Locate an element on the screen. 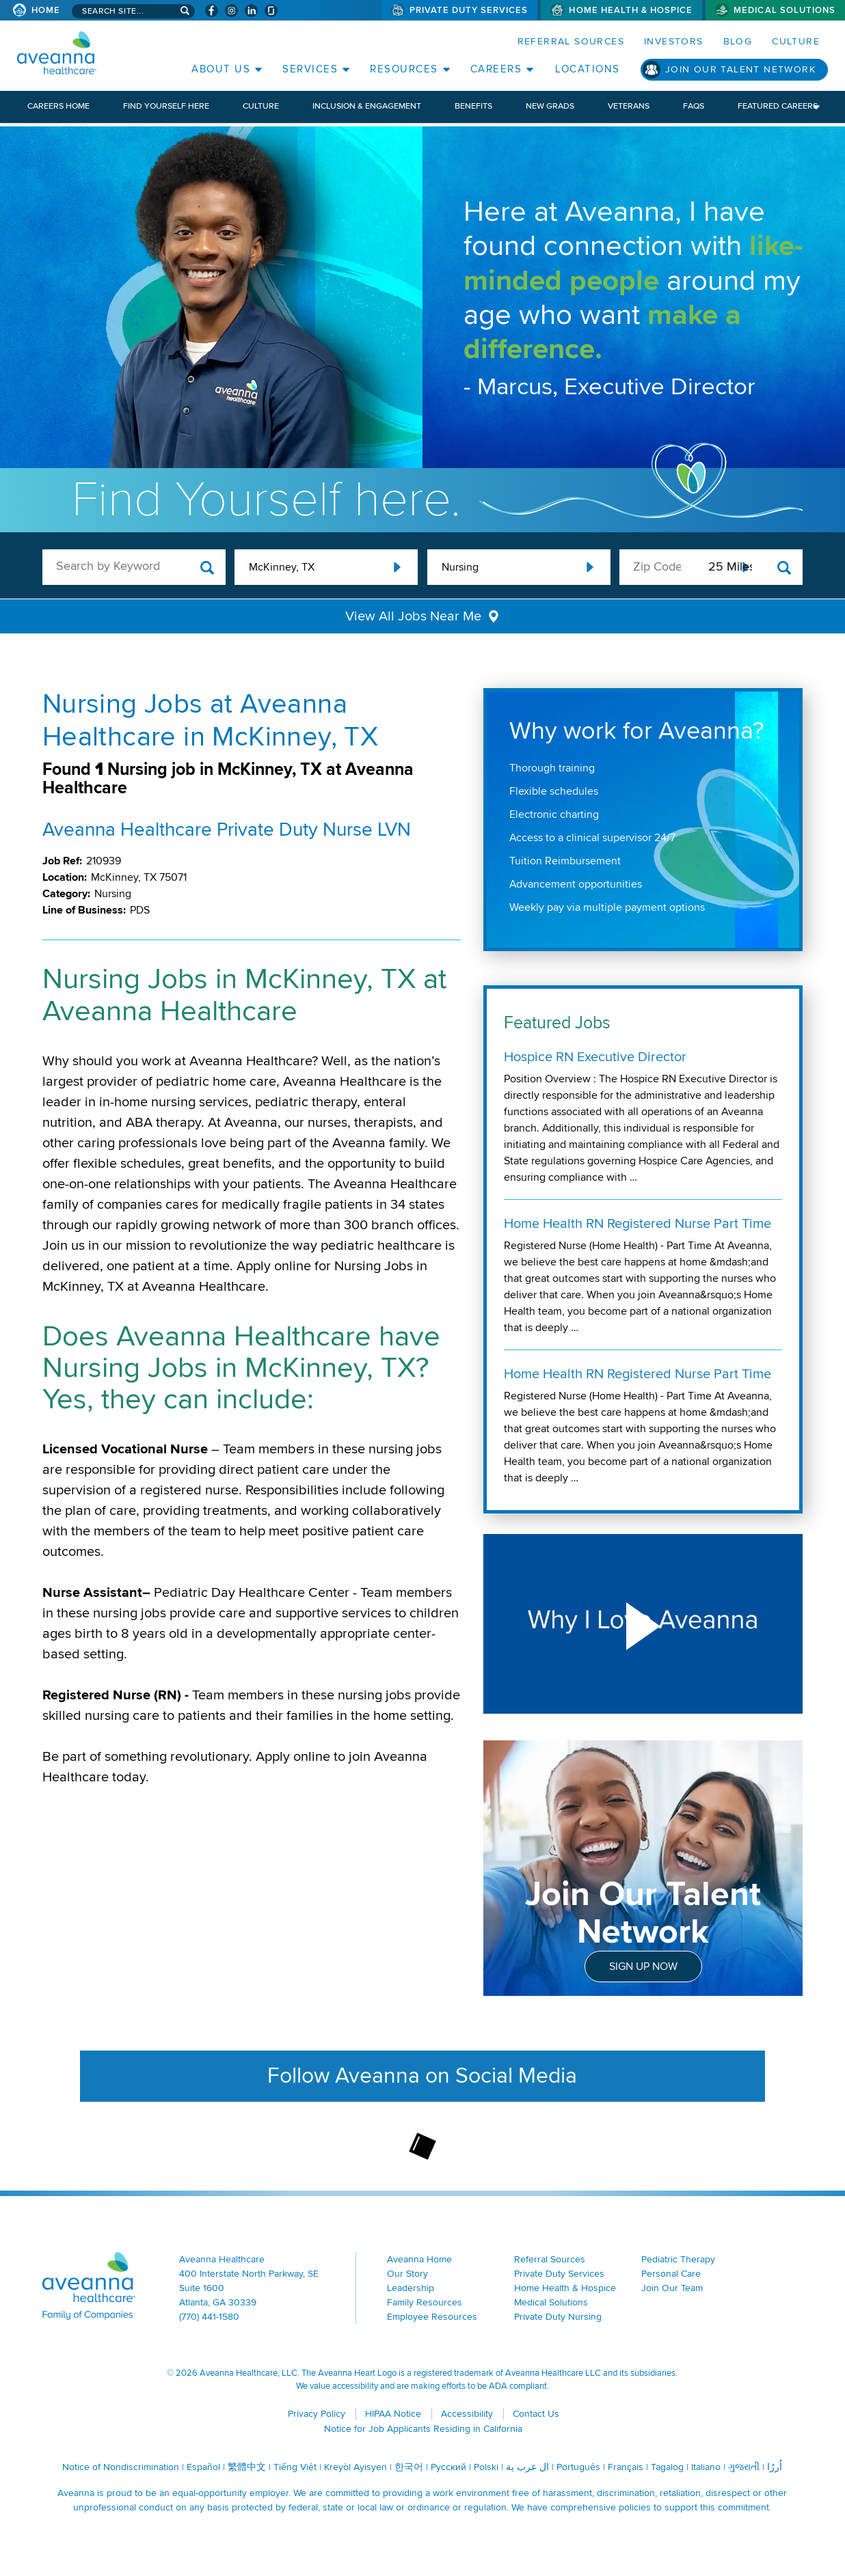  Accessibility is located at coordinates (467, 2414).